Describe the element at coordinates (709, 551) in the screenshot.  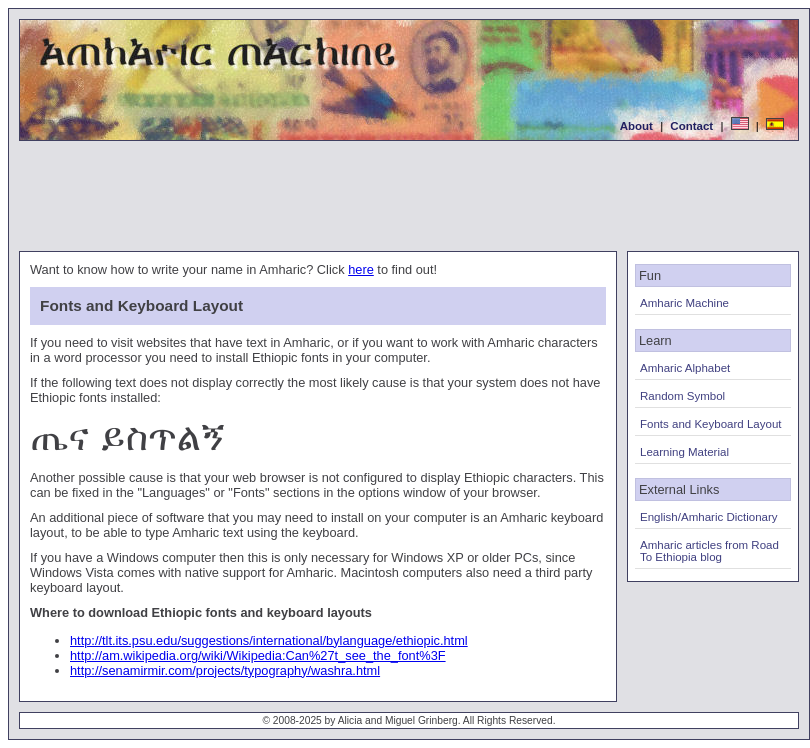
I see `Amharic articles from Road To Ethiopia blog` at that location.